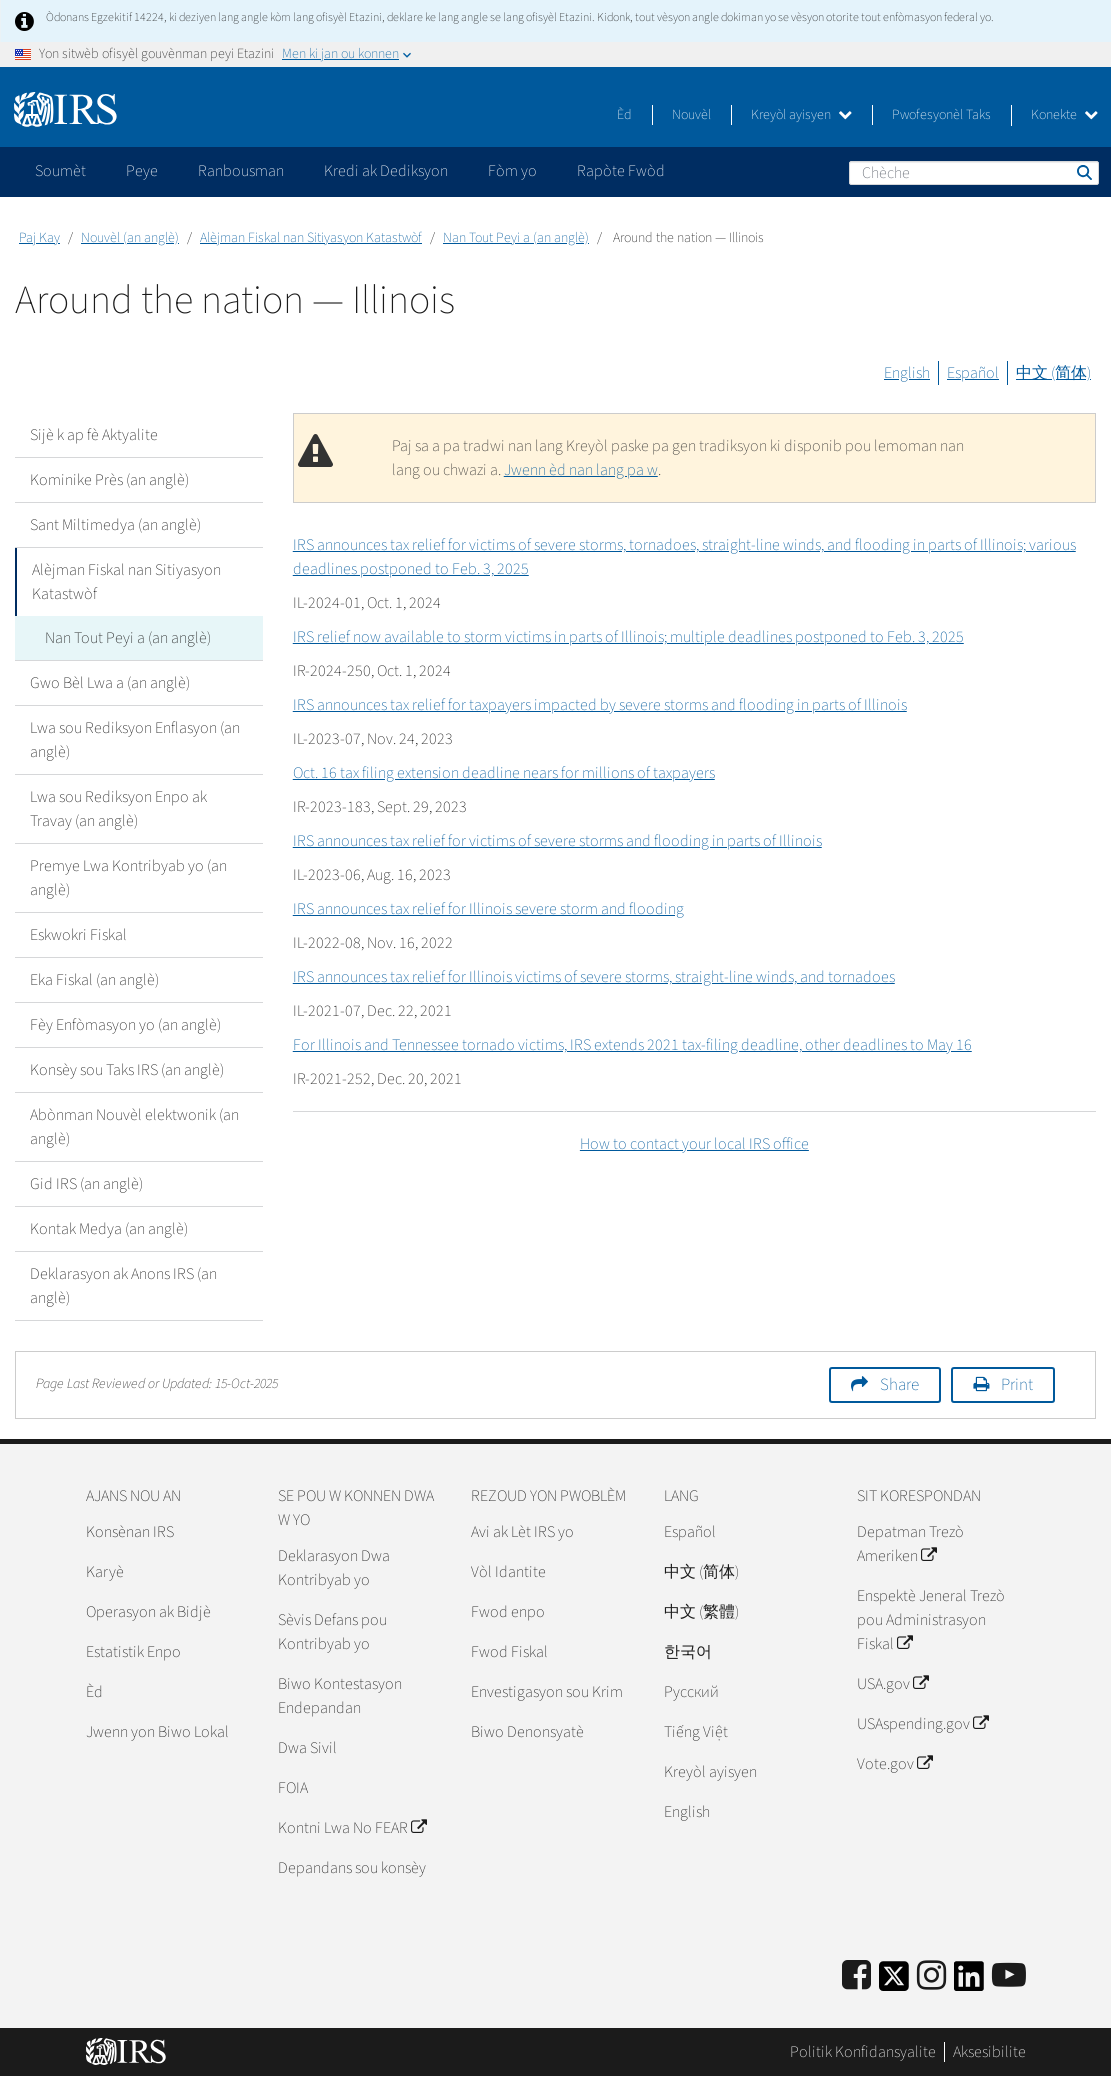 Image resolution: width=1111 pixels, height=2077 pixels. I want to click on Jwenn èd nan lang pa w, so click(581, 470).